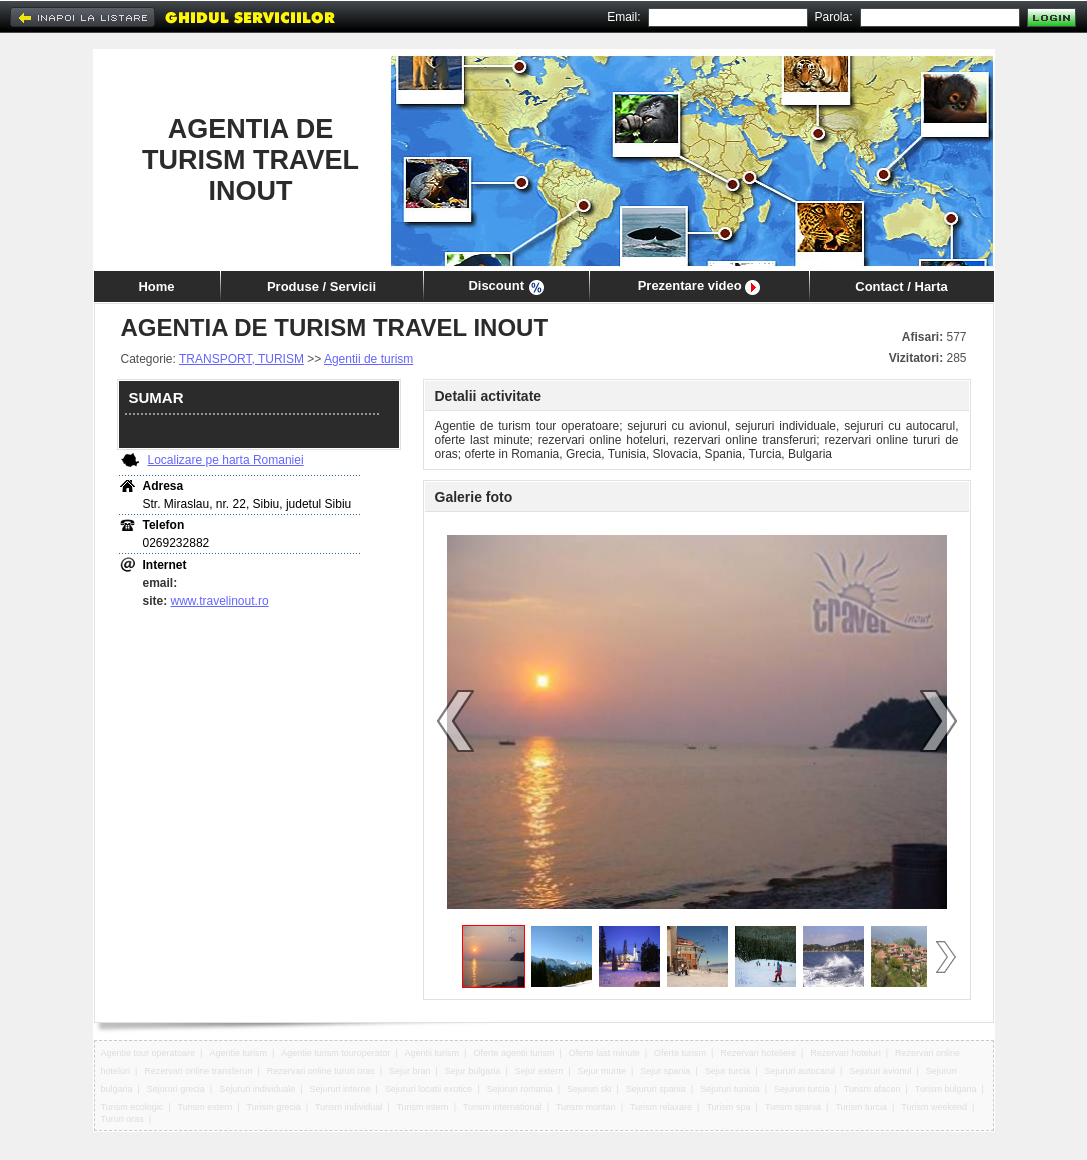  I want to click on Sejur spania, so click(665, 1071).